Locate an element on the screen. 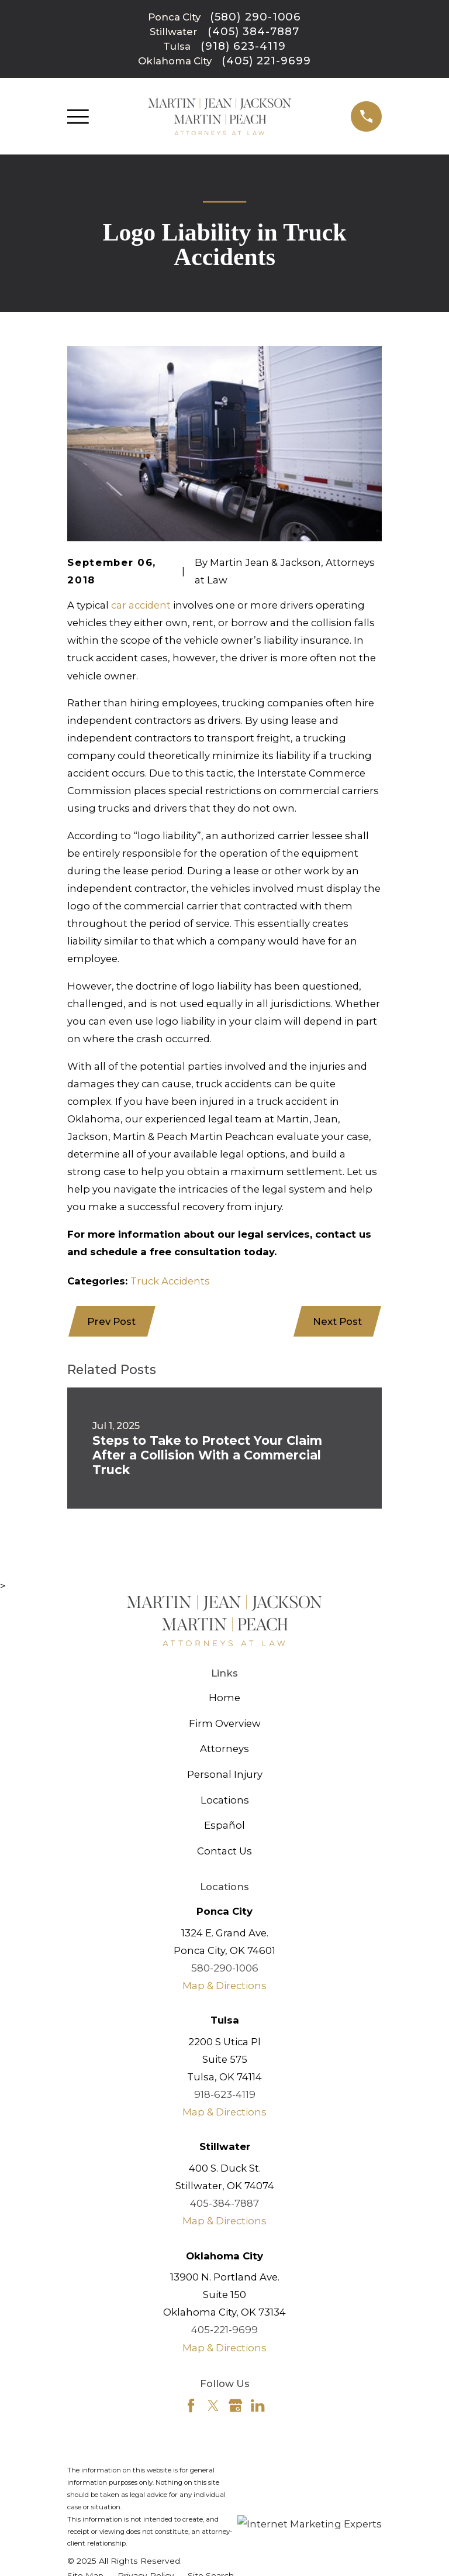 The image size is (449, 2576). Prev Post is located at coordinates (111, 1321).